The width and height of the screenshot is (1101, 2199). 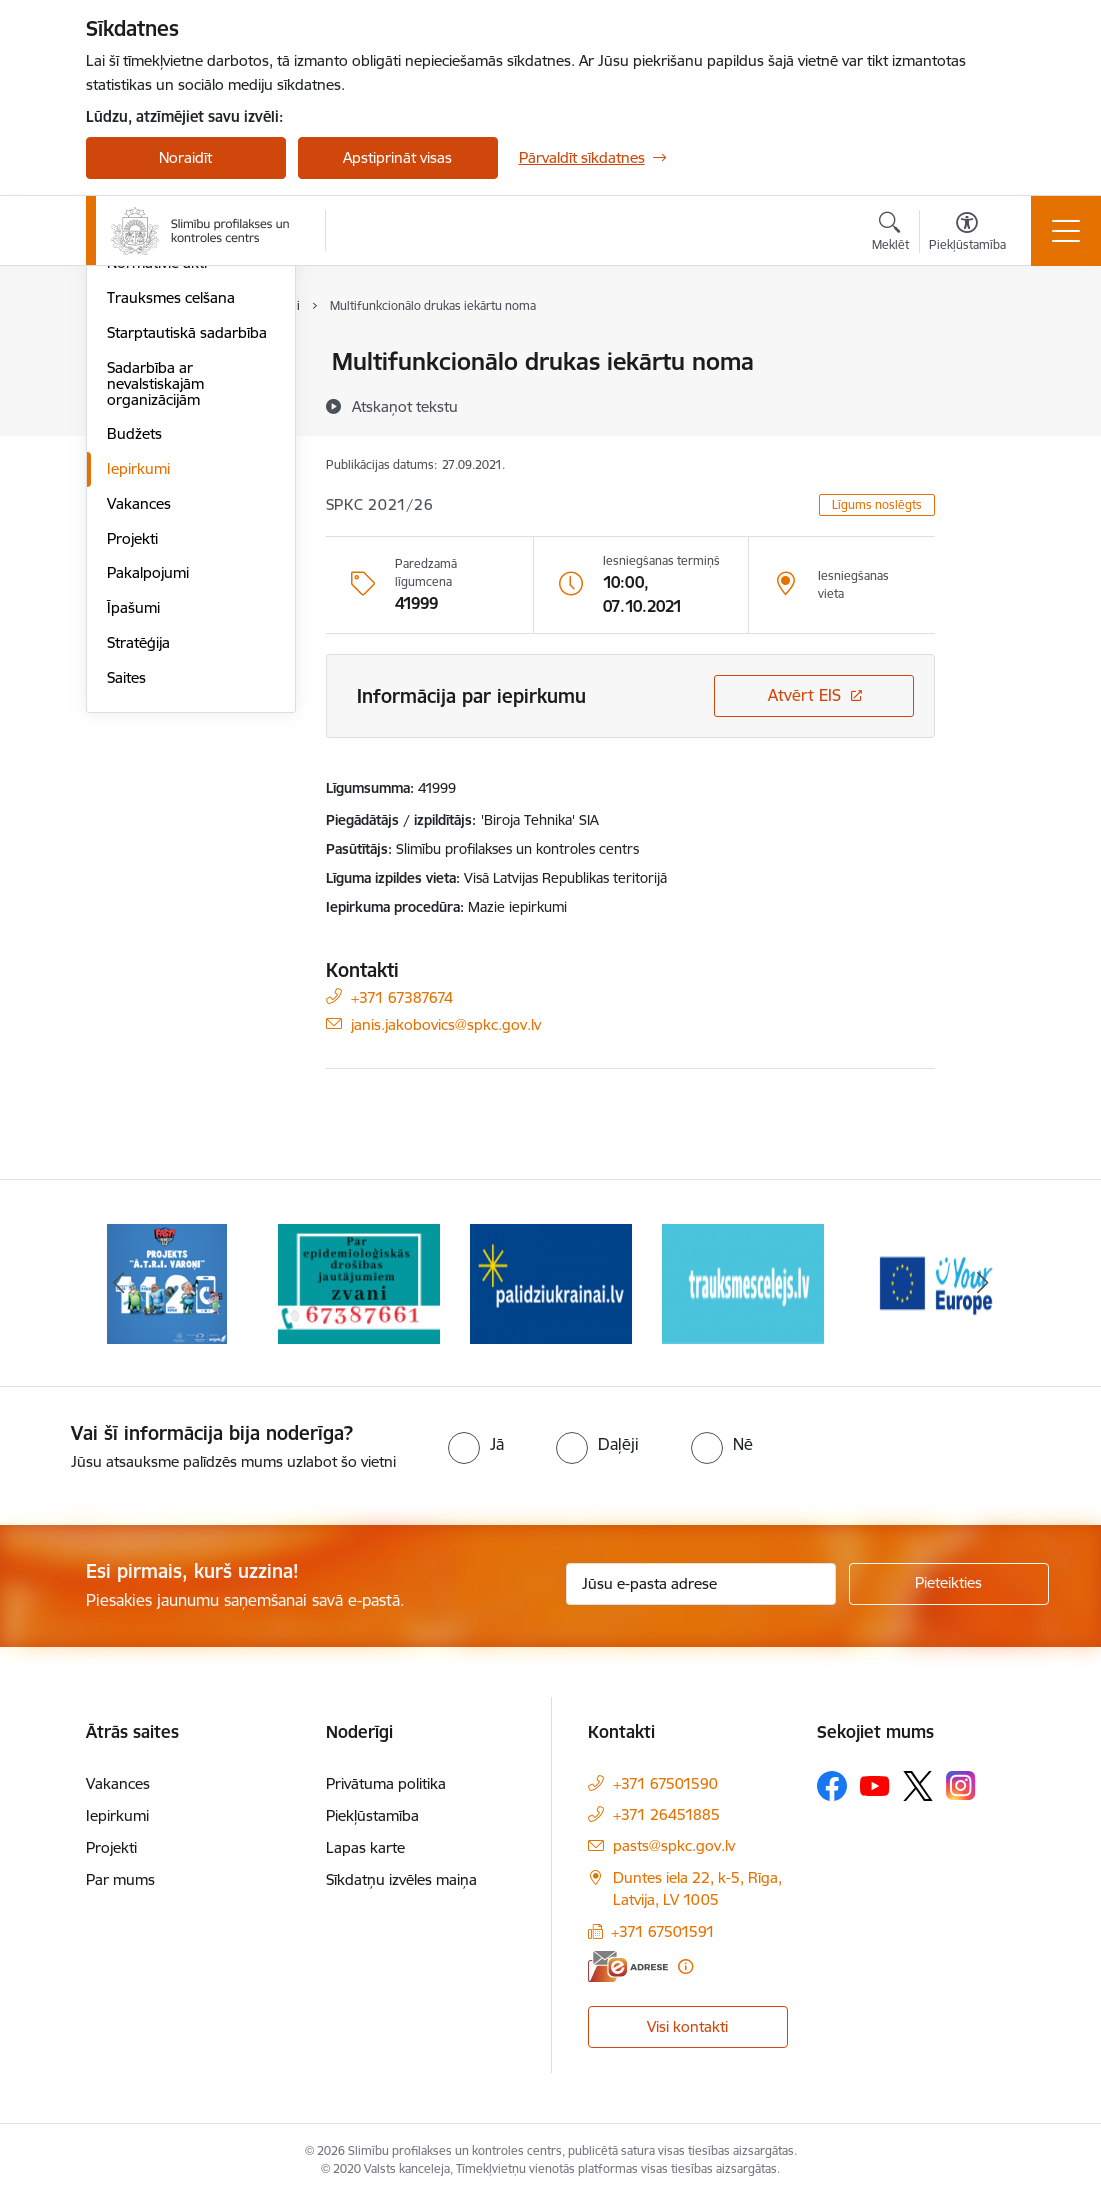 What do you see at coordinates (666, 1814) in the screenshot?
I see `+371 26451885 [Tālruņa numurs: +371 26451885]` at bounding box center [666, 1814].